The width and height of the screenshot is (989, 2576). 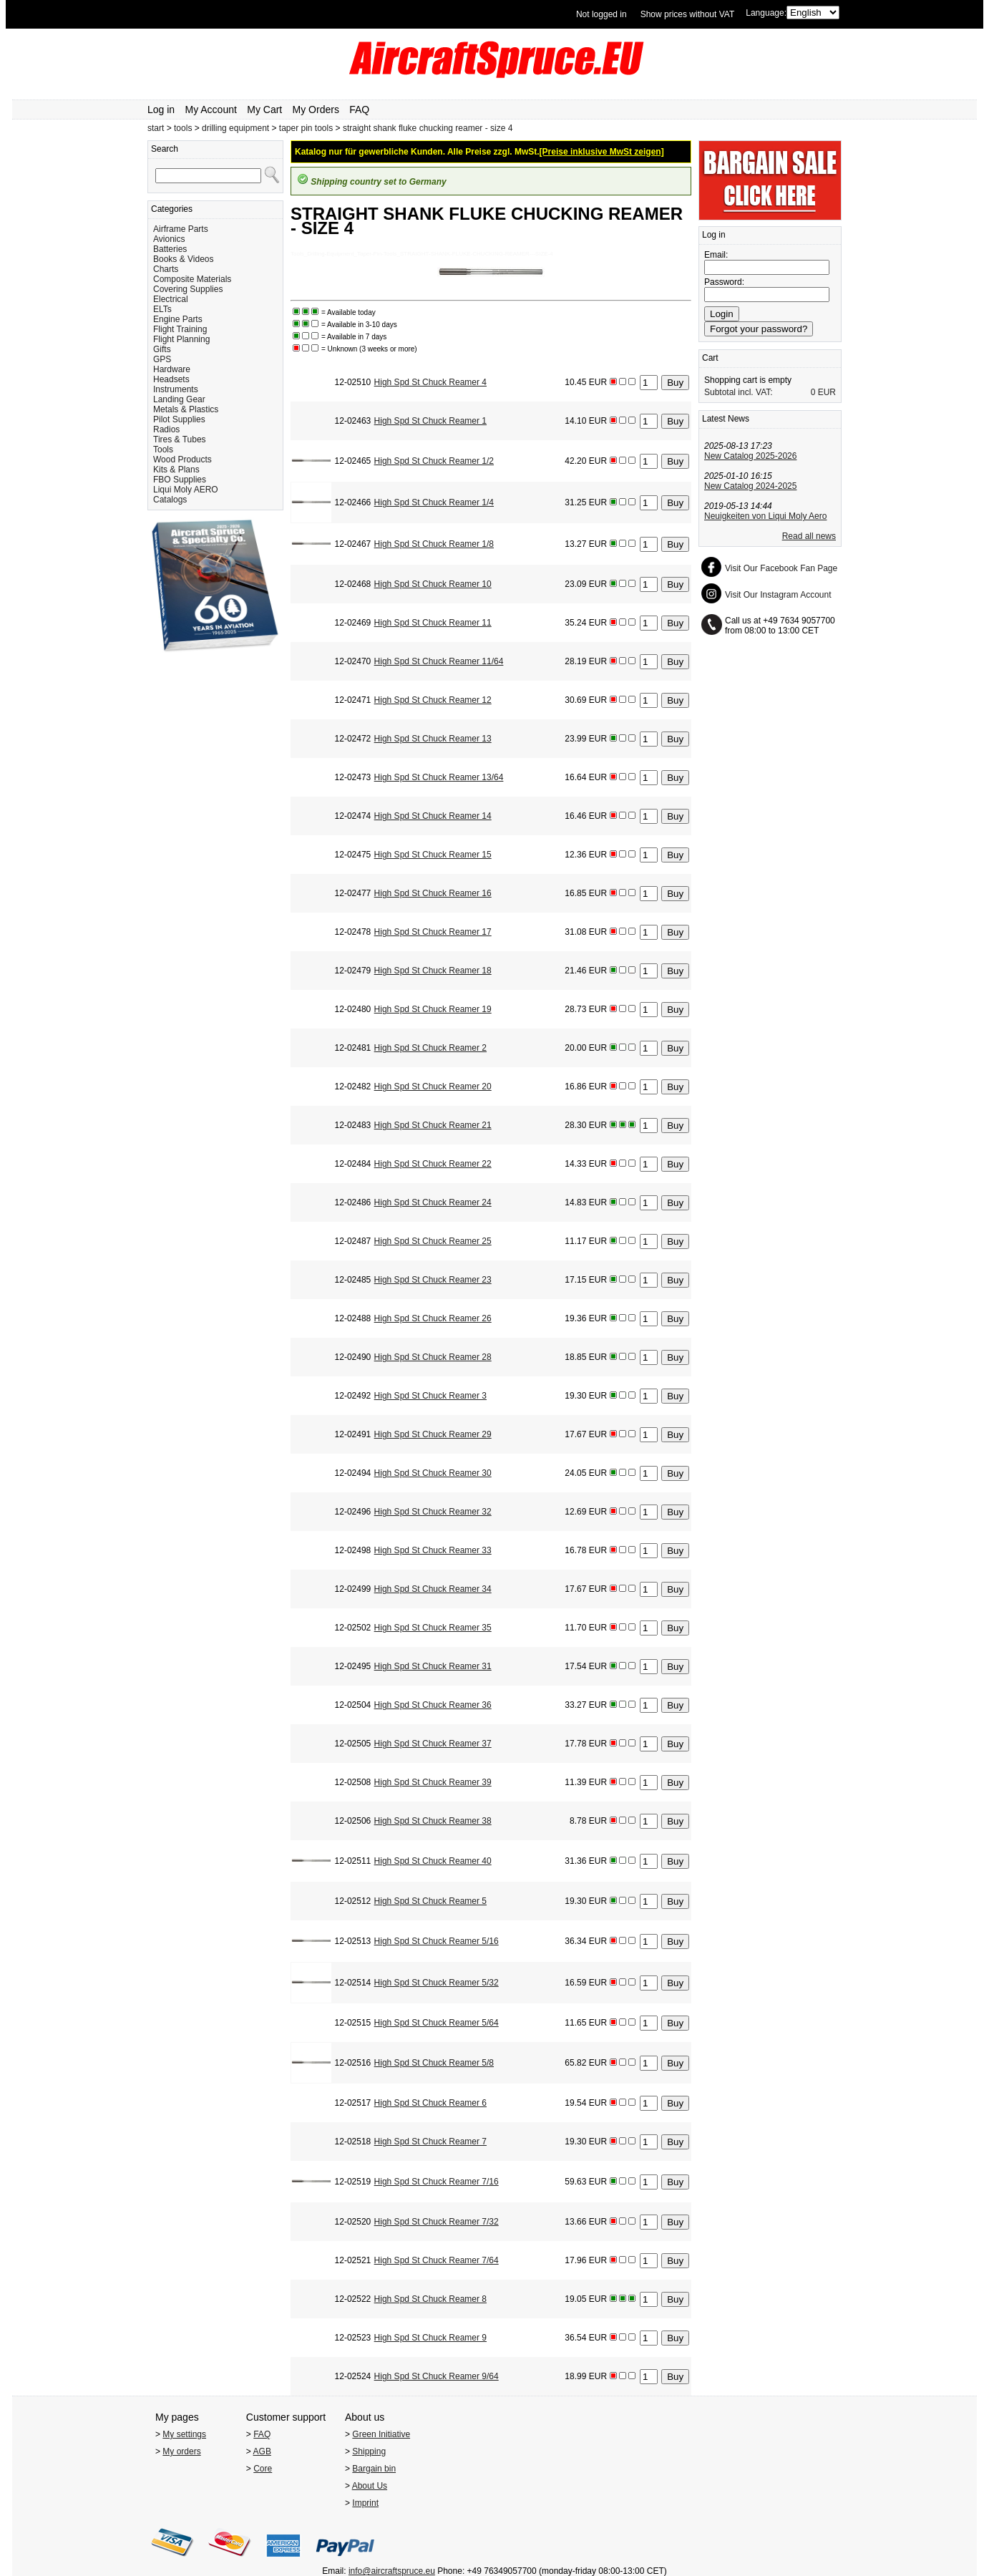 What do you see at coordinates (433, 1125) in the screenshot?
I see `High Spd St Chuck Reamer 21` at bounding box center [433, 1125].